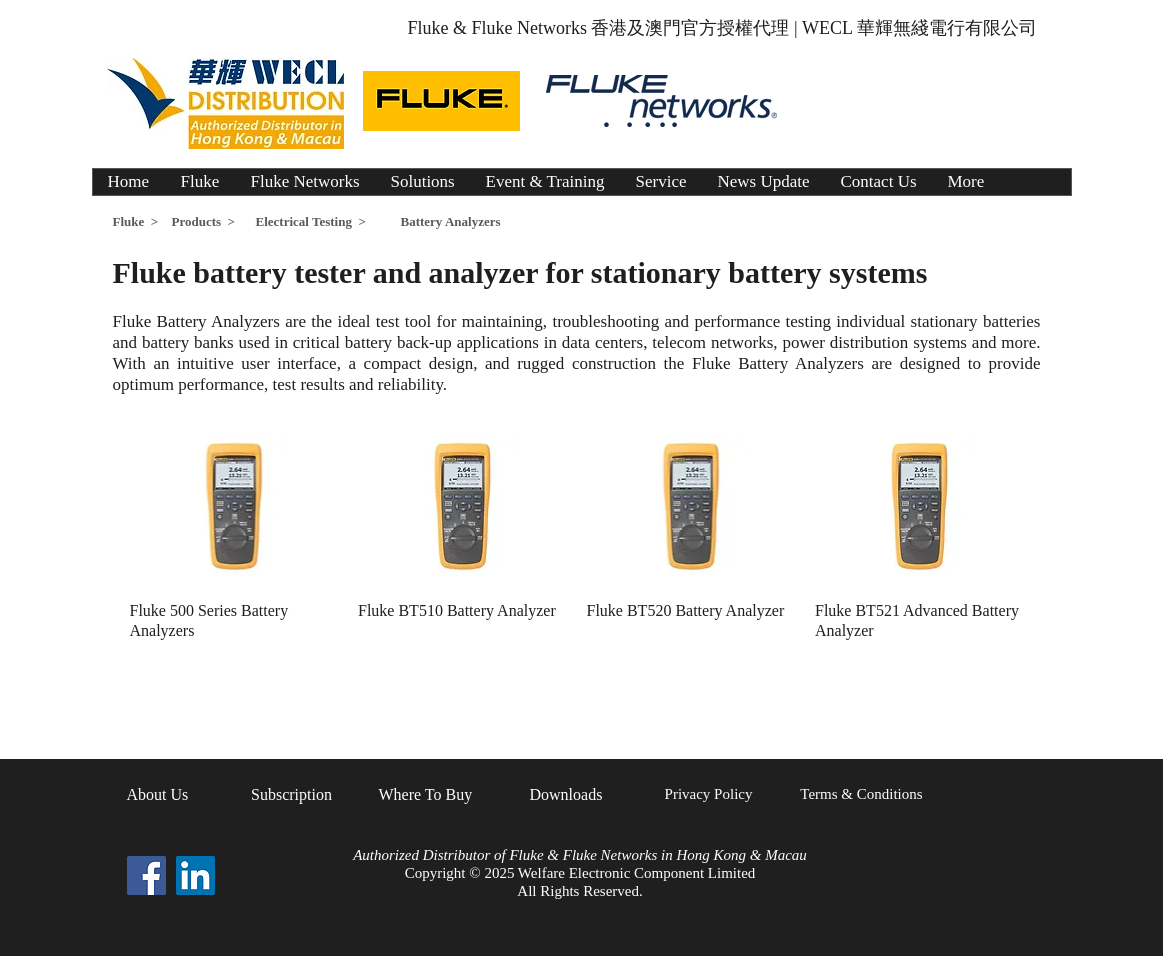  I want to click on [button], so click(422, 182).